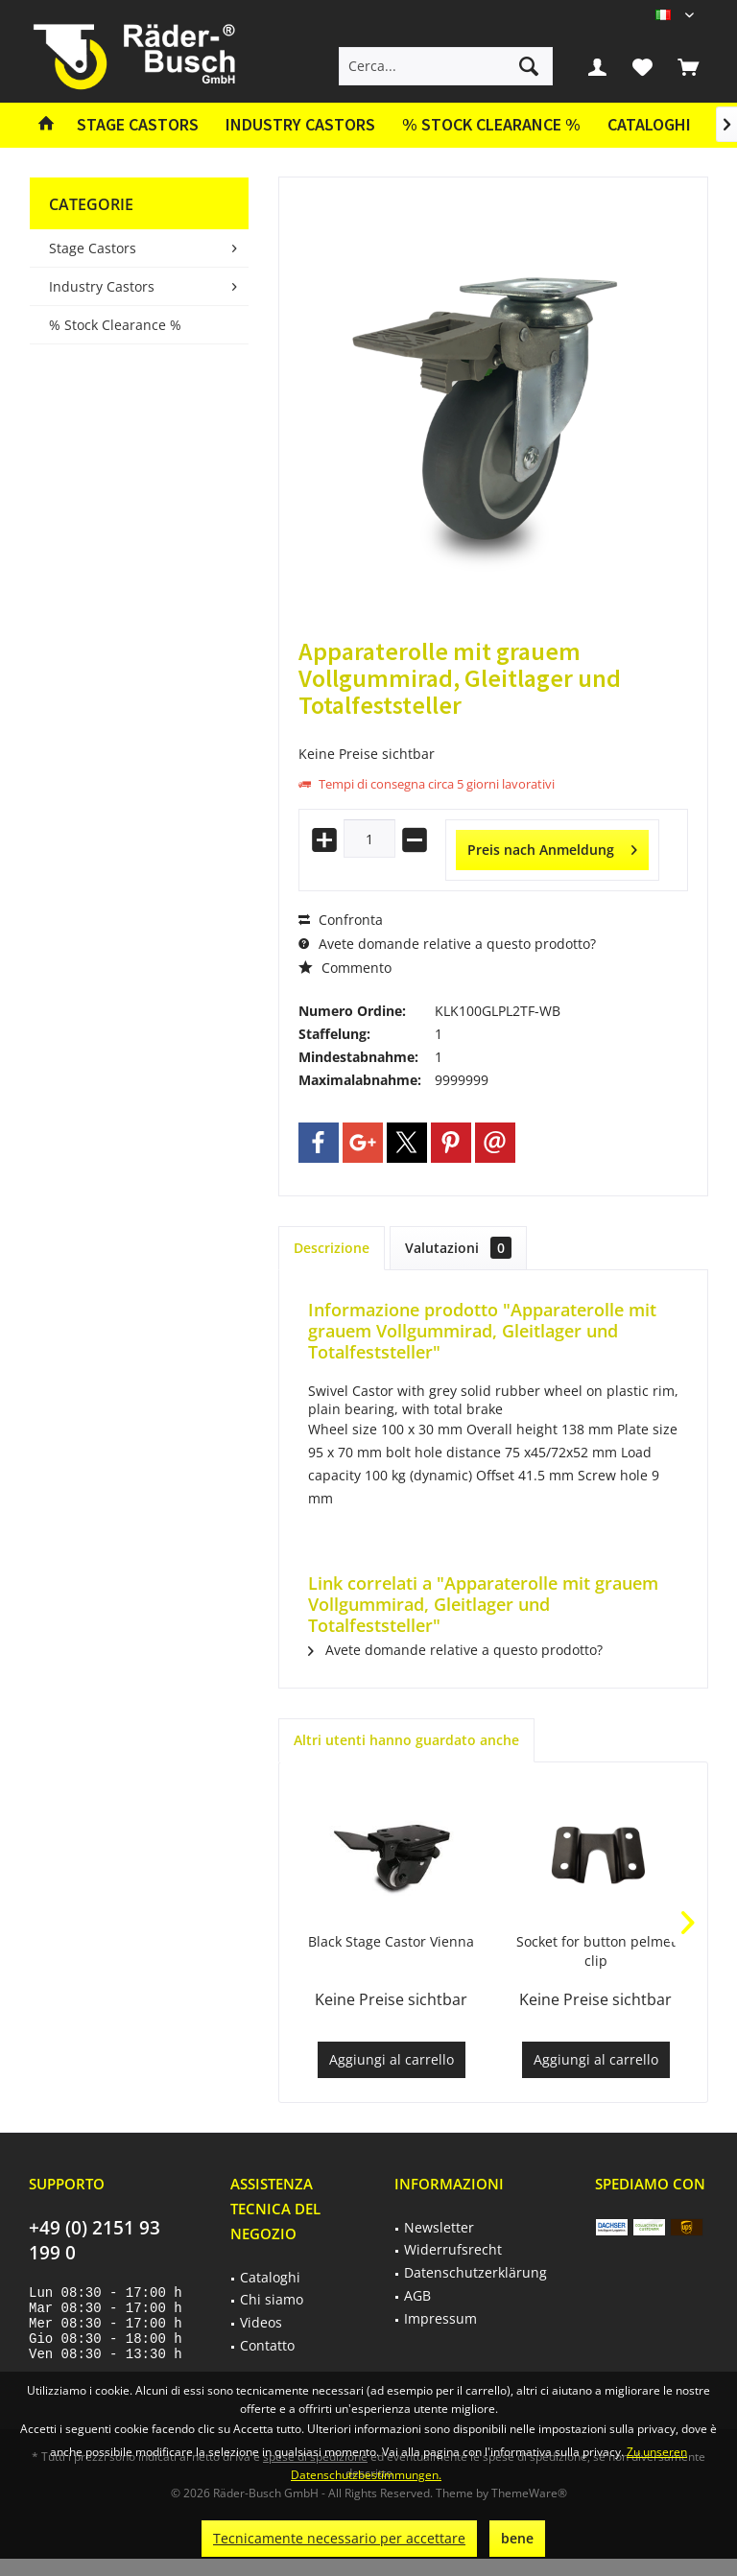 This screenshot has height=2576, width=737. What do you see at coordinates (92, 248) in the screenshot?
I see `Stage Castors` at bounding box center [92, 248].